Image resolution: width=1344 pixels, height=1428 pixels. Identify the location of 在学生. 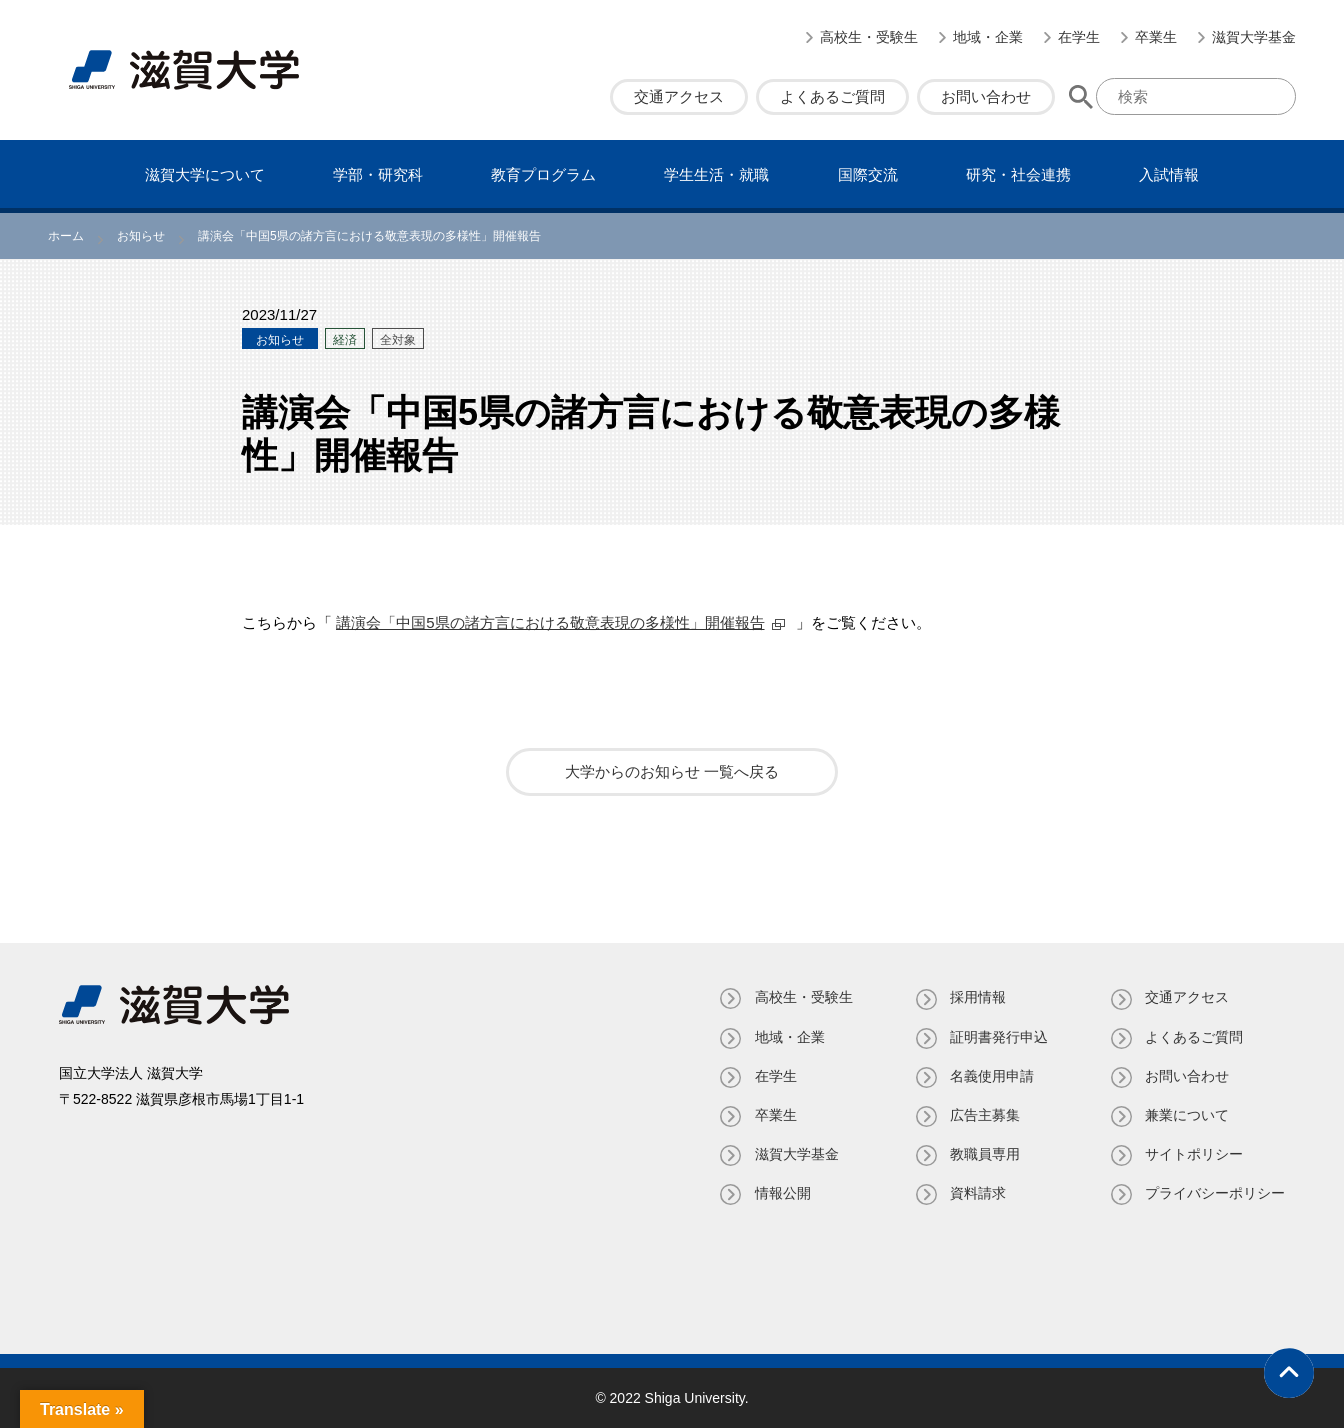
(1079, 37).